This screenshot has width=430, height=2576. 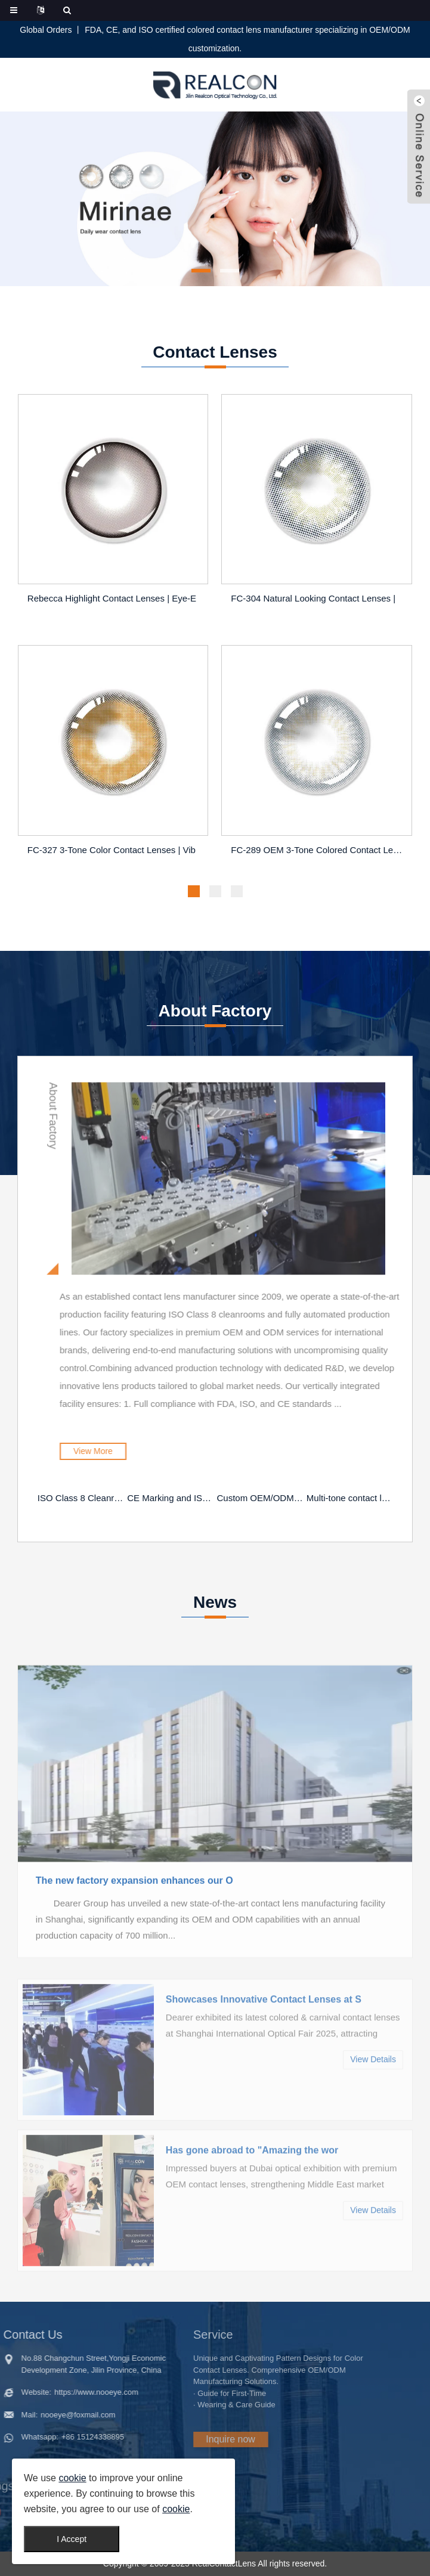 I want to click on Multi-tone contact lenses, so click(x=350, y=1498).